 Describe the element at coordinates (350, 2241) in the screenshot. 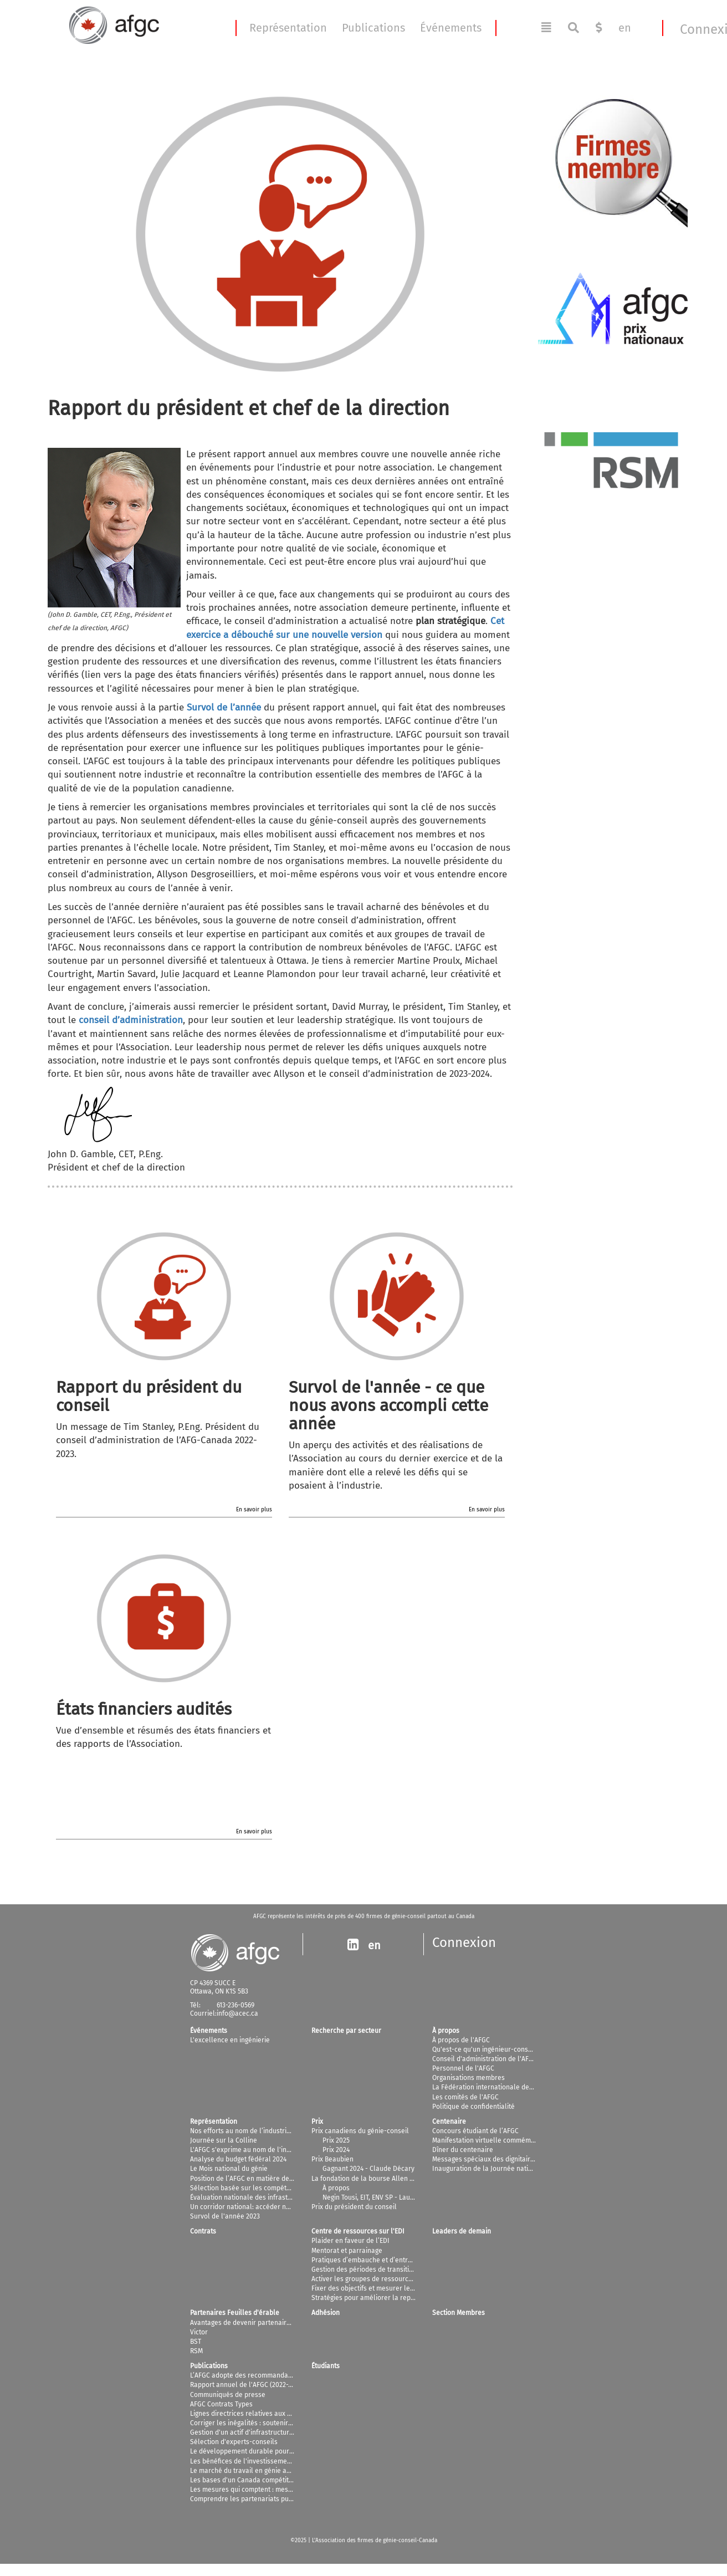

I see `Plaider en faveur de l’EDI` at that location.